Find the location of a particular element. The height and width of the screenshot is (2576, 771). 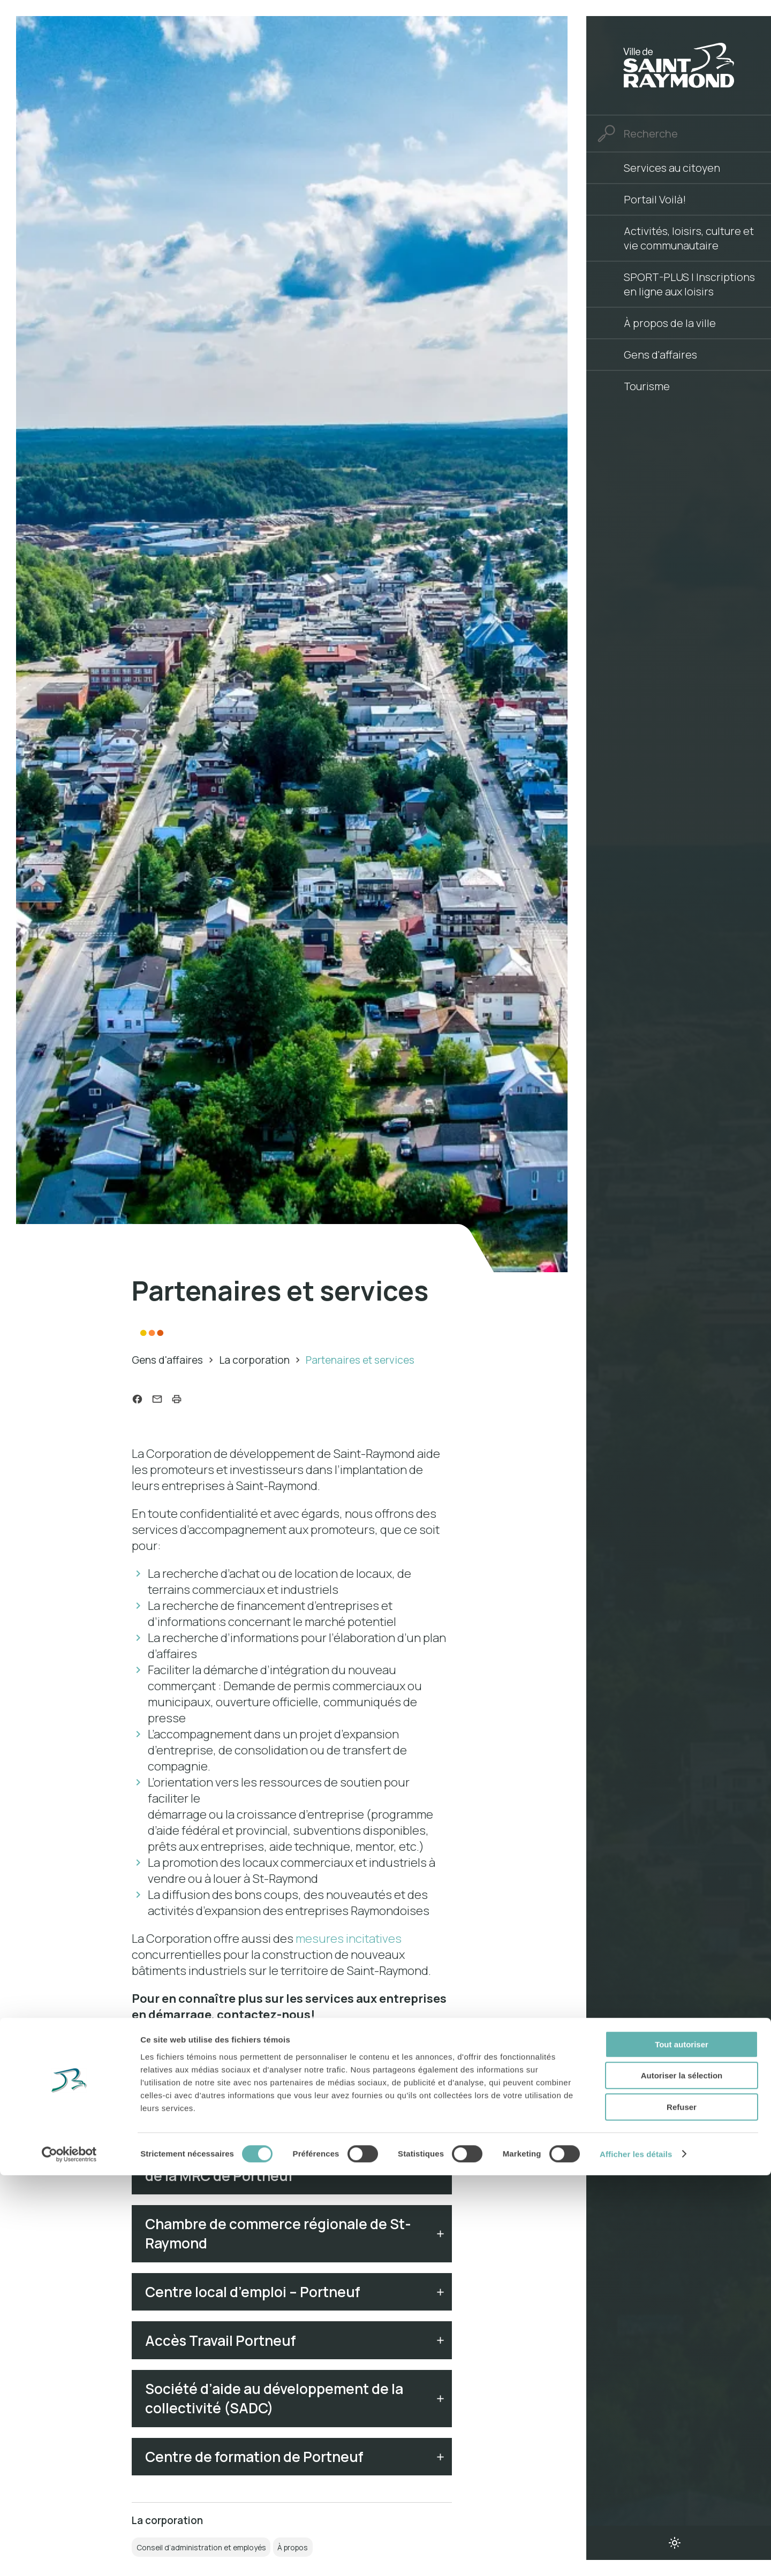

Tout autoriser is located at coordinates (681, 2445).